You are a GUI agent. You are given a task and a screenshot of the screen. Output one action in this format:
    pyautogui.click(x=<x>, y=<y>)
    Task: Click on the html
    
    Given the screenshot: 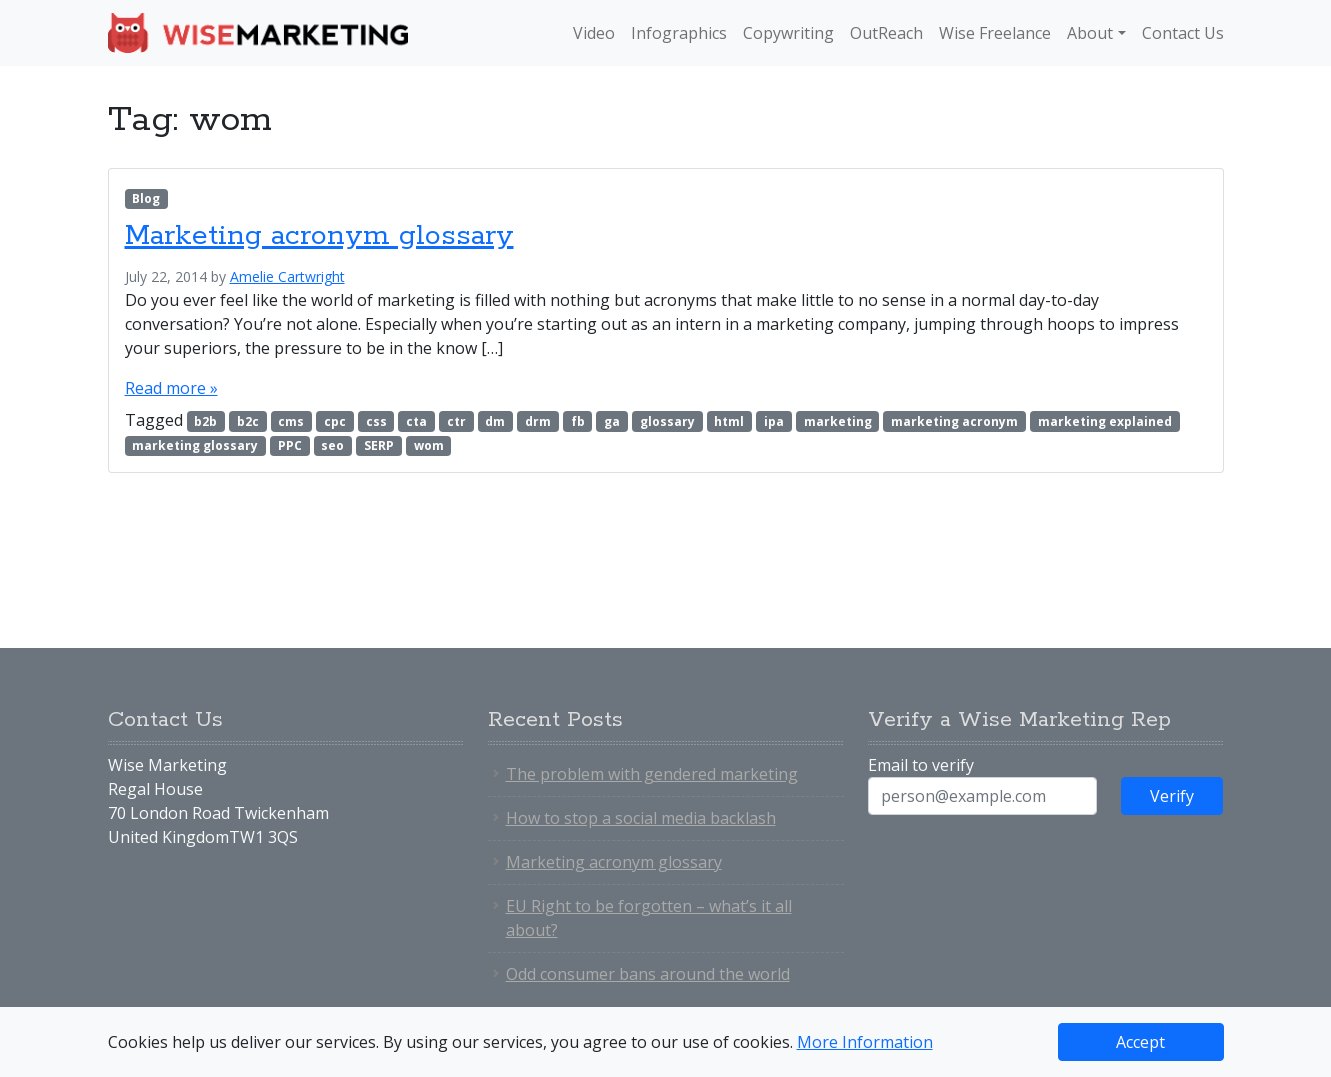 What is the action you would take?
    pyautogui.click(x=729, y=421)
    